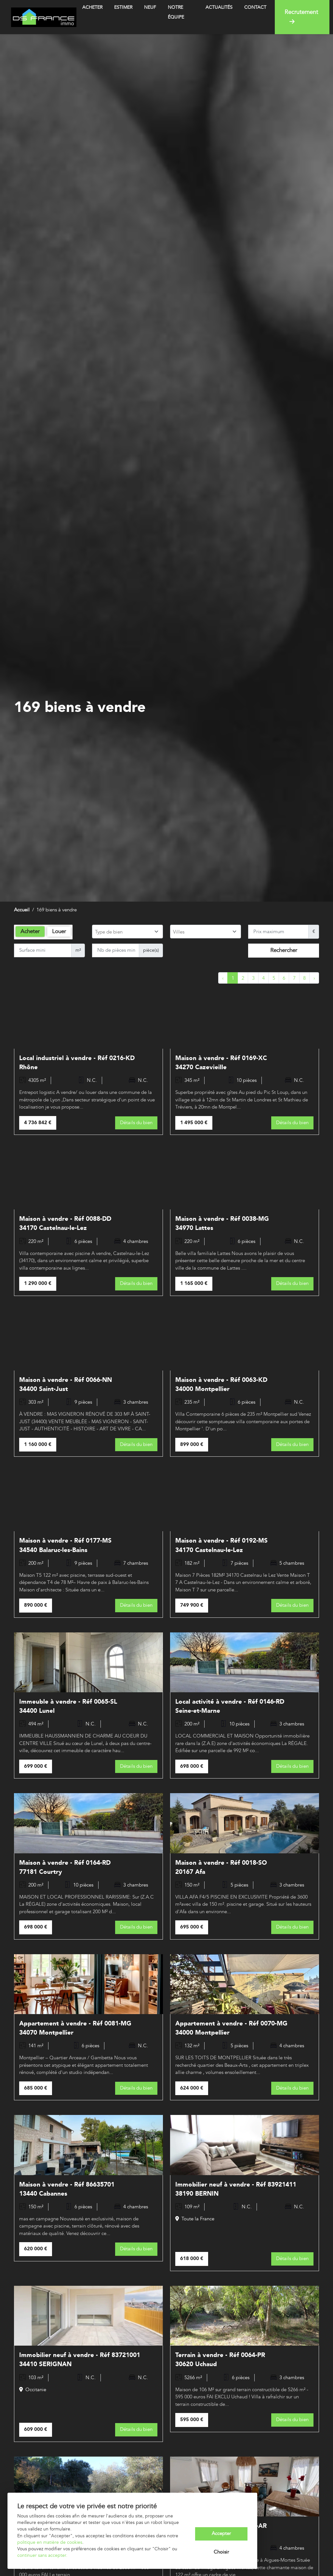  Describe the element at coordinates (221, 2552) in the screenshot. I see `Choisir` at that location.